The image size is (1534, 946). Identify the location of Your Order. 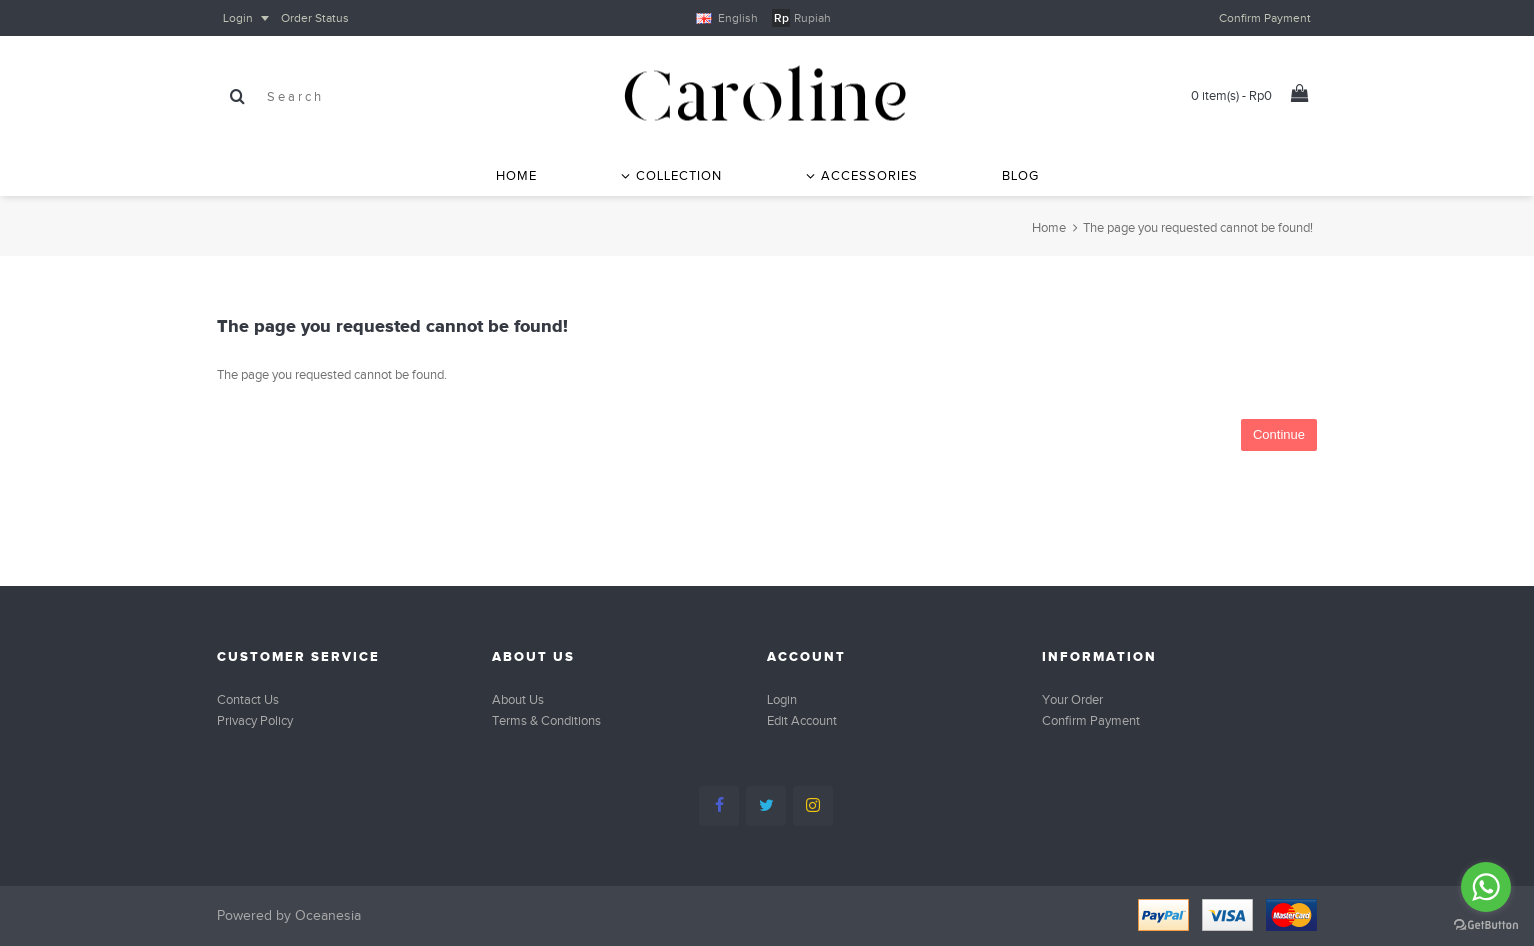
(1072, 699).